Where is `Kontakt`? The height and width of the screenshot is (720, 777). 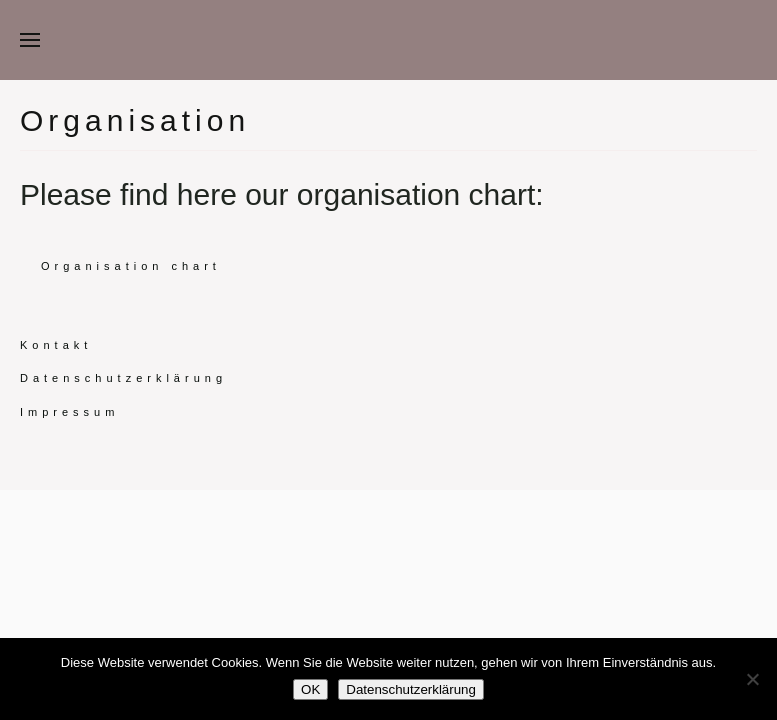 Kontakt is located at coordinates (56, 345).